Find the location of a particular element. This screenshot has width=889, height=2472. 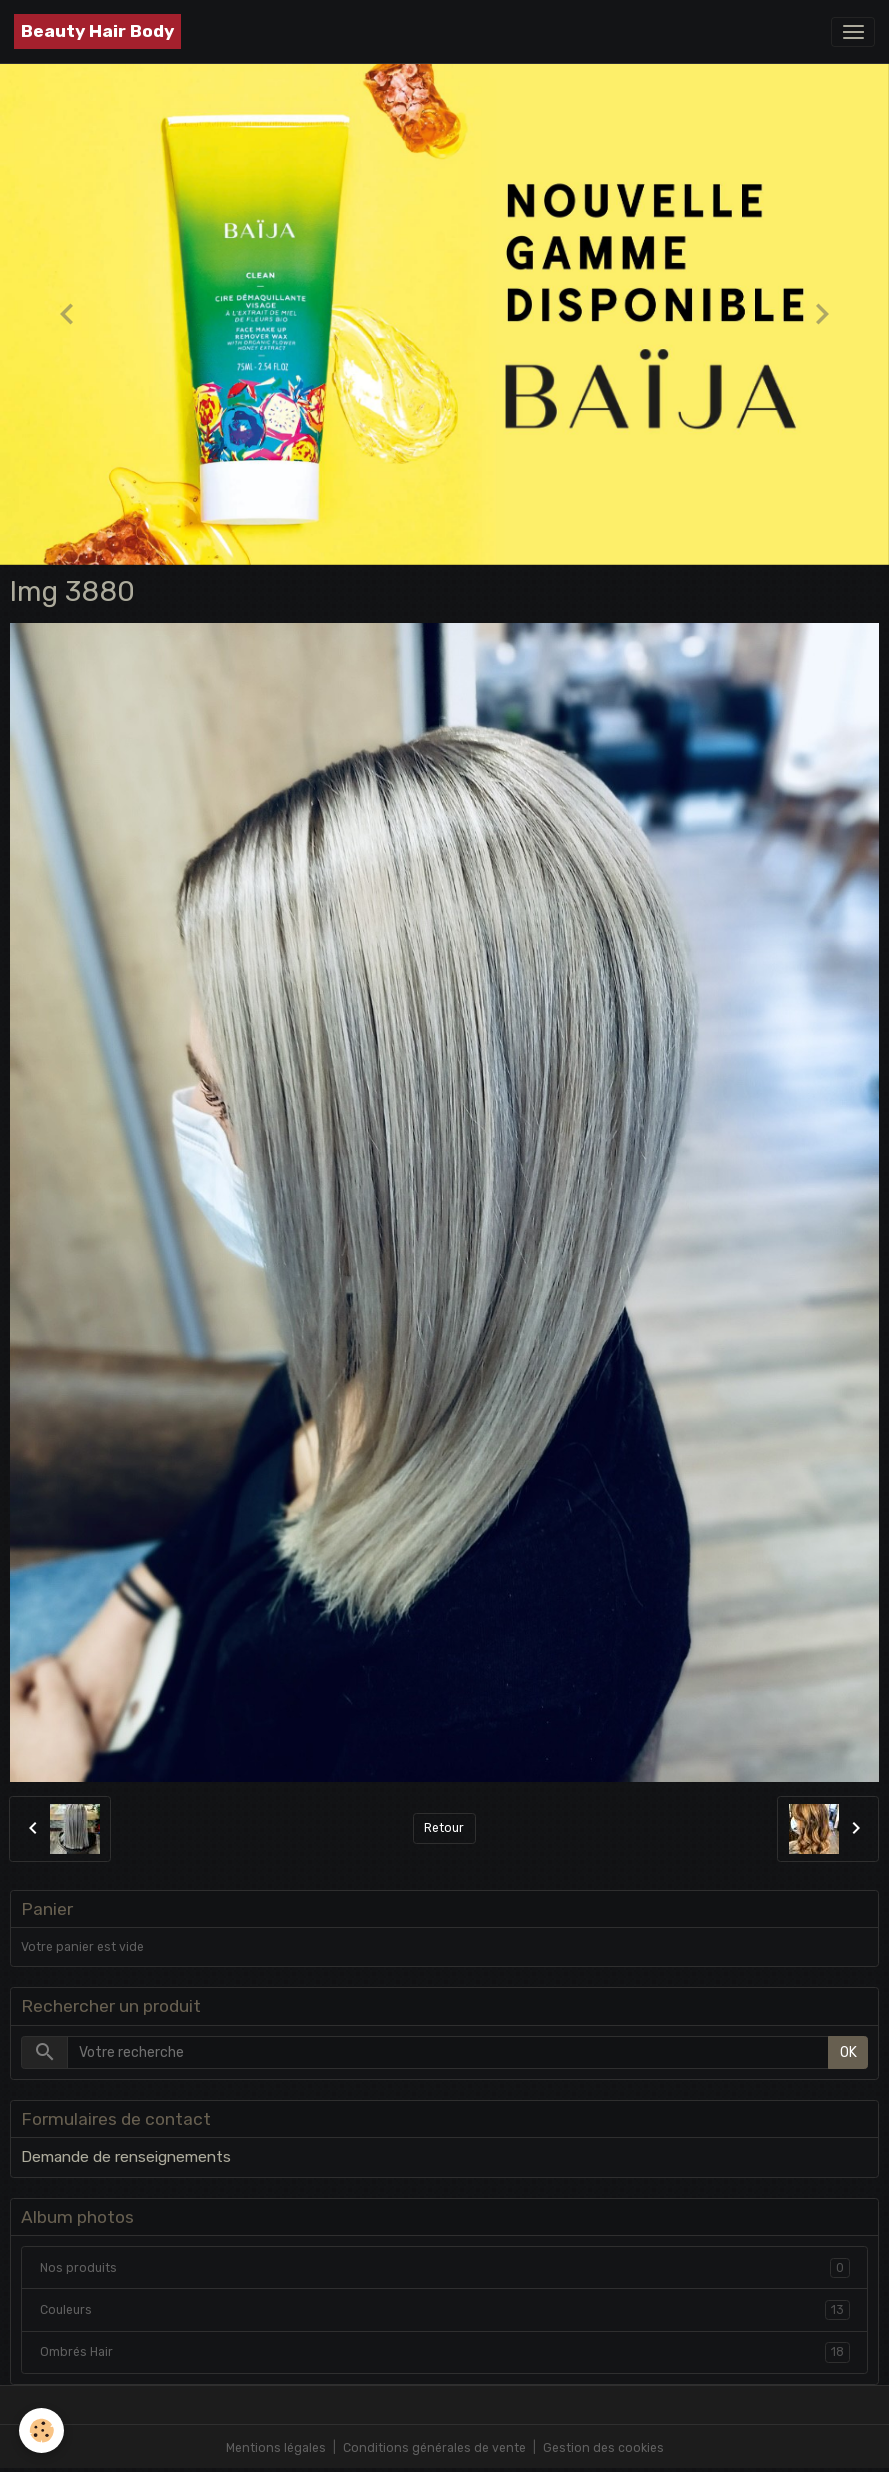

Conditions générales de vente is located at coordinates (434, 2448).